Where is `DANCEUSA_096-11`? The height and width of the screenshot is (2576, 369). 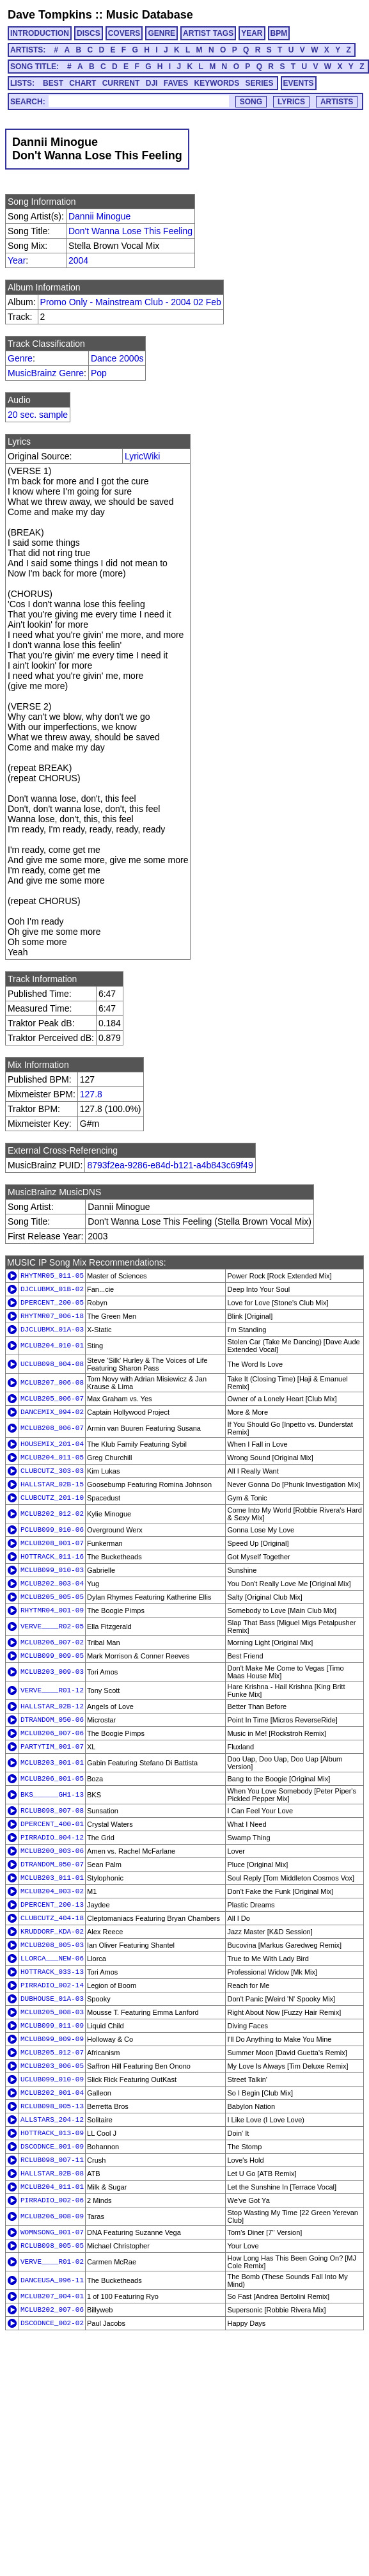 DANCEUSA_096-11 is located at coordinates (52, 2280).